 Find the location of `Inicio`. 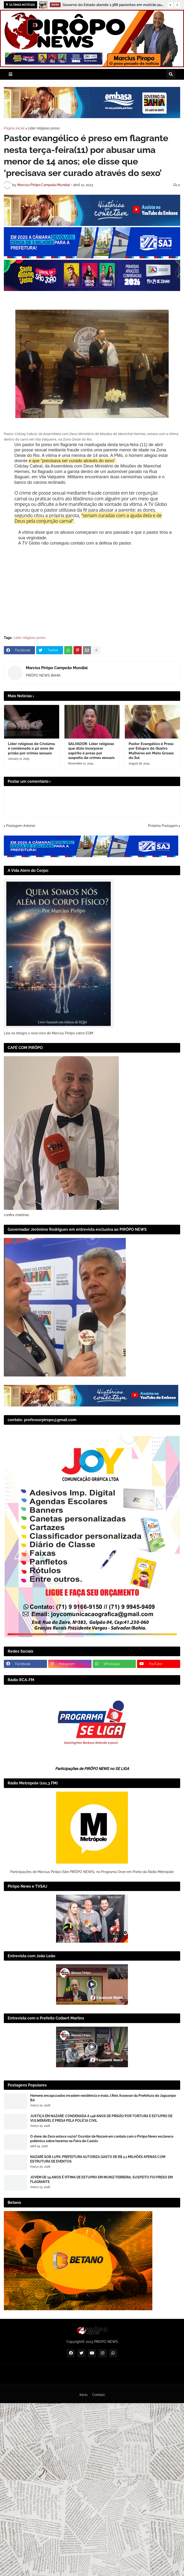

Inicio is located at coordinates (83, 2395).